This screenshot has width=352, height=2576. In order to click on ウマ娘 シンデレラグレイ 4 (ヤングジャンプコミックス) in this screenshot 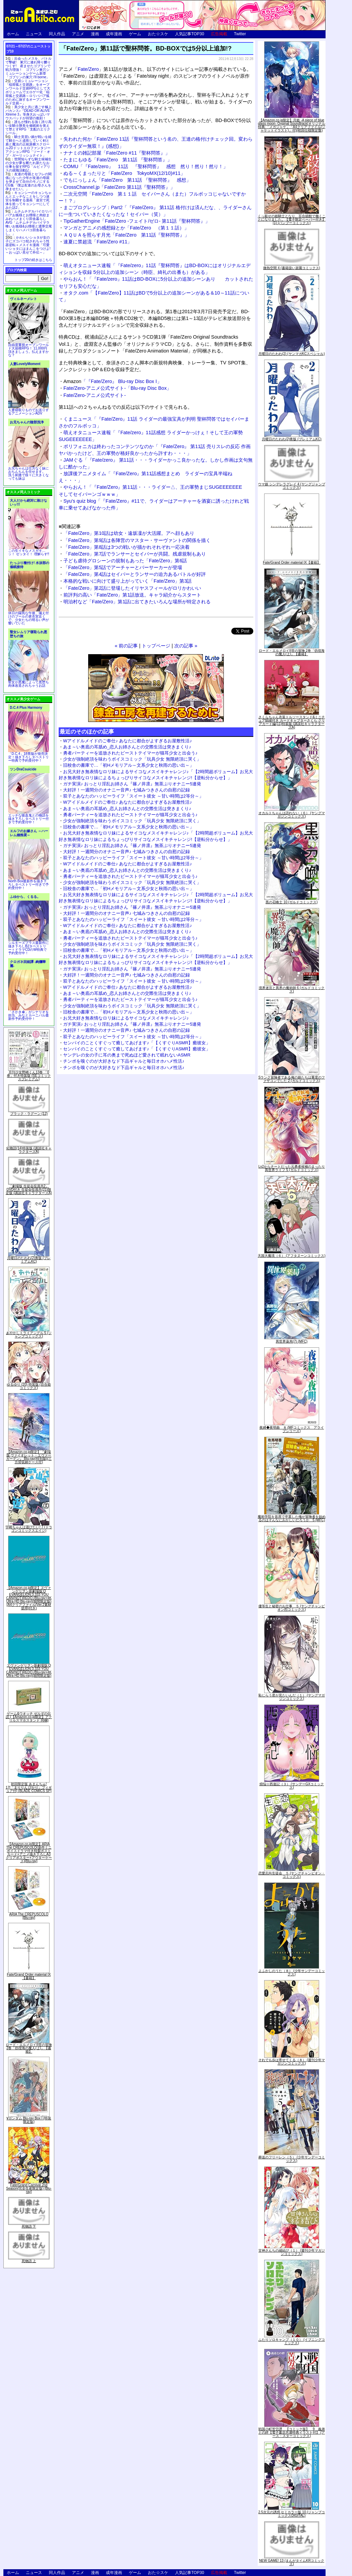, I will do `click(291, 485)`.